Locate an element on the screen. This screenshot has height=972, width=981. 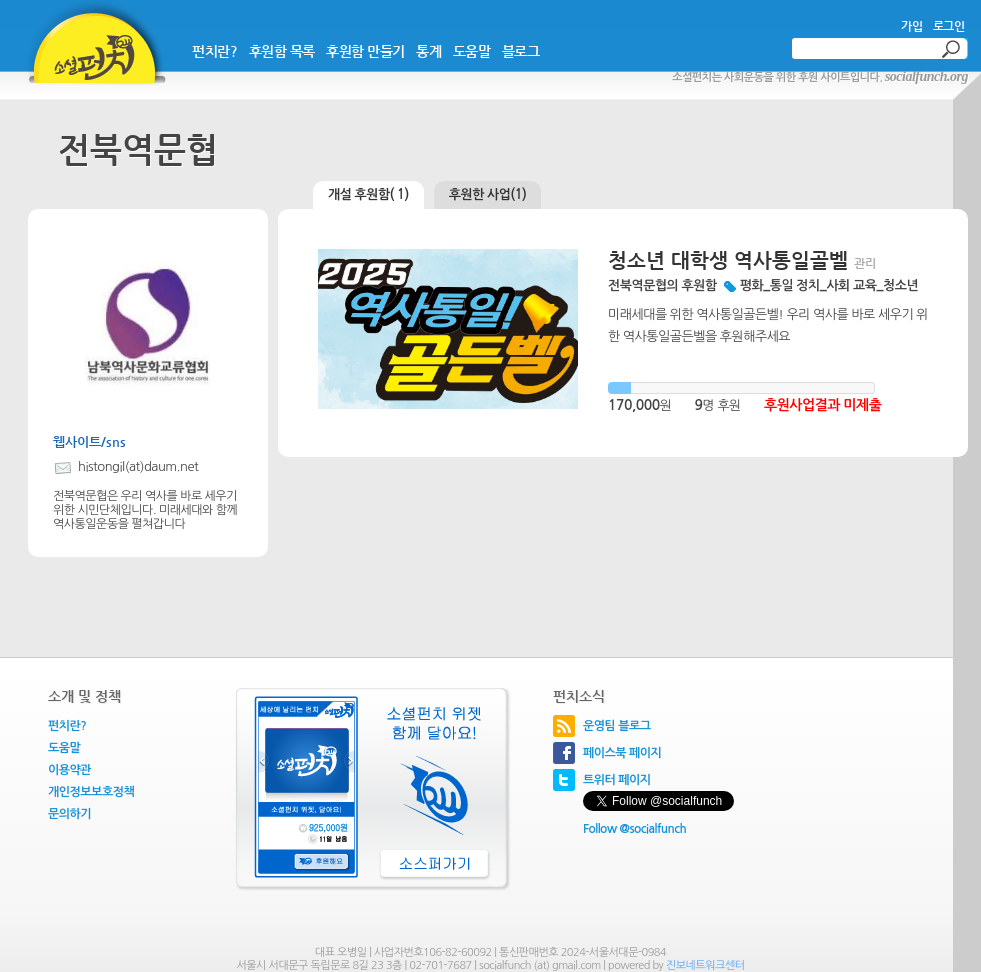
청소년 대학생 역사통일골벨 is located at coordinates (728, 260).